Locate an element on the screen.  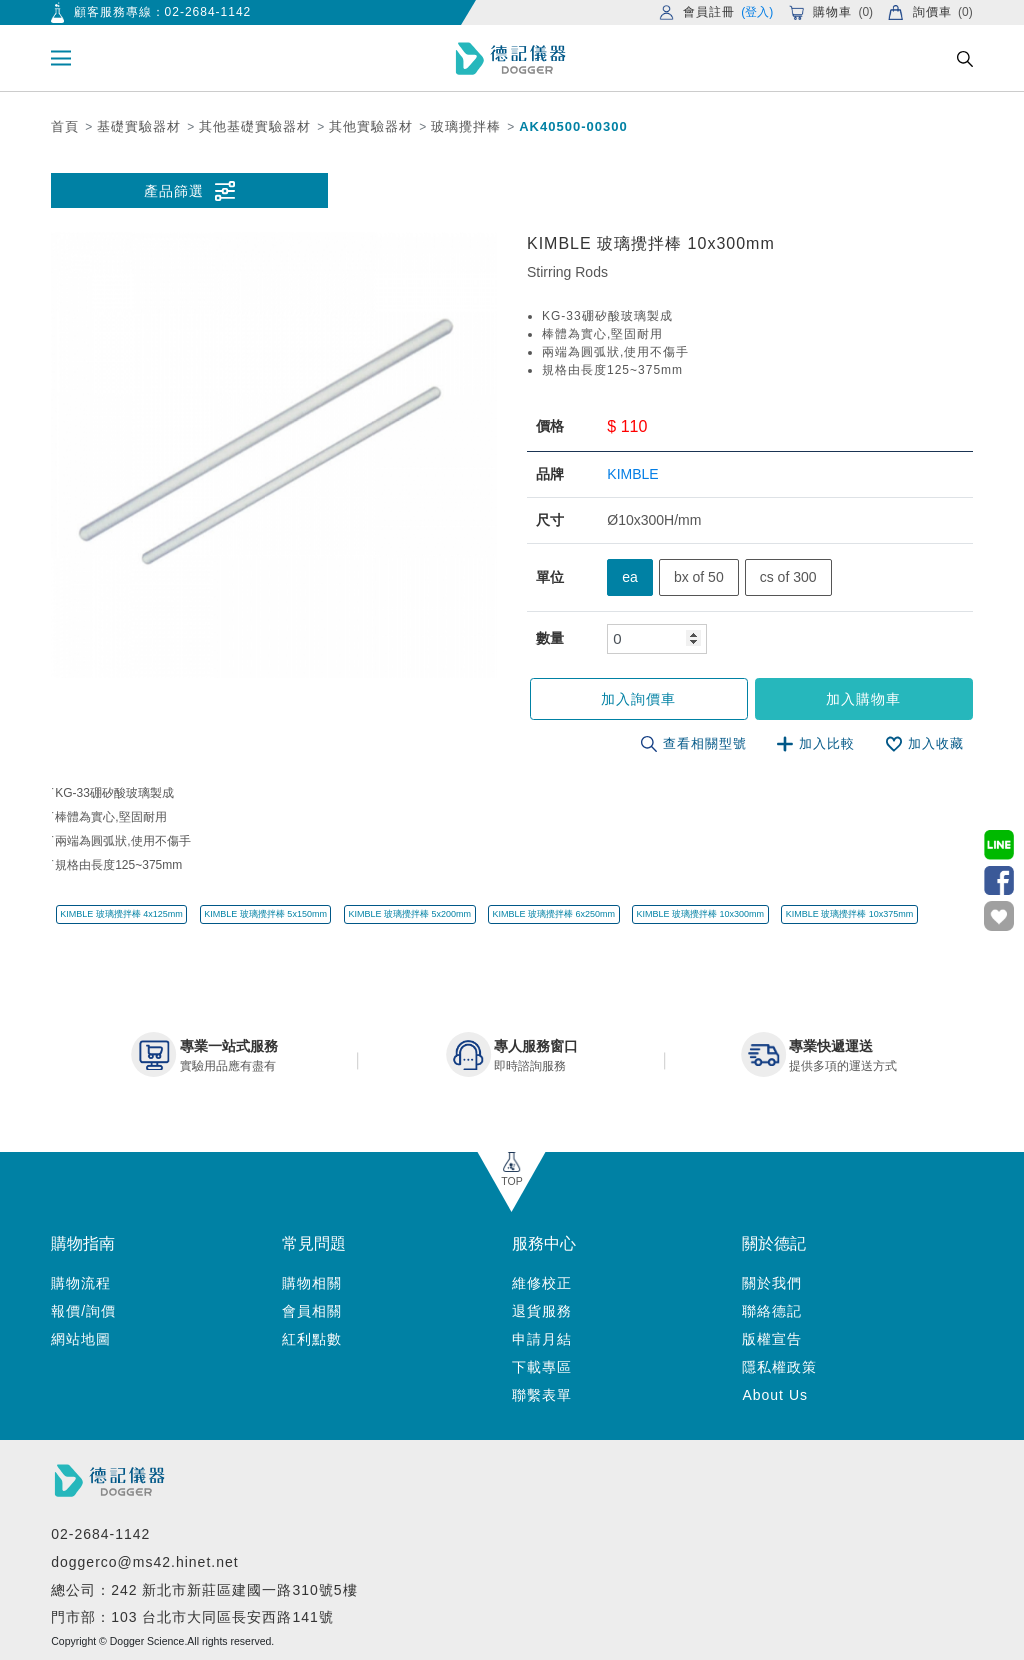
紅利點數 is located at coordinates (312, 1339).